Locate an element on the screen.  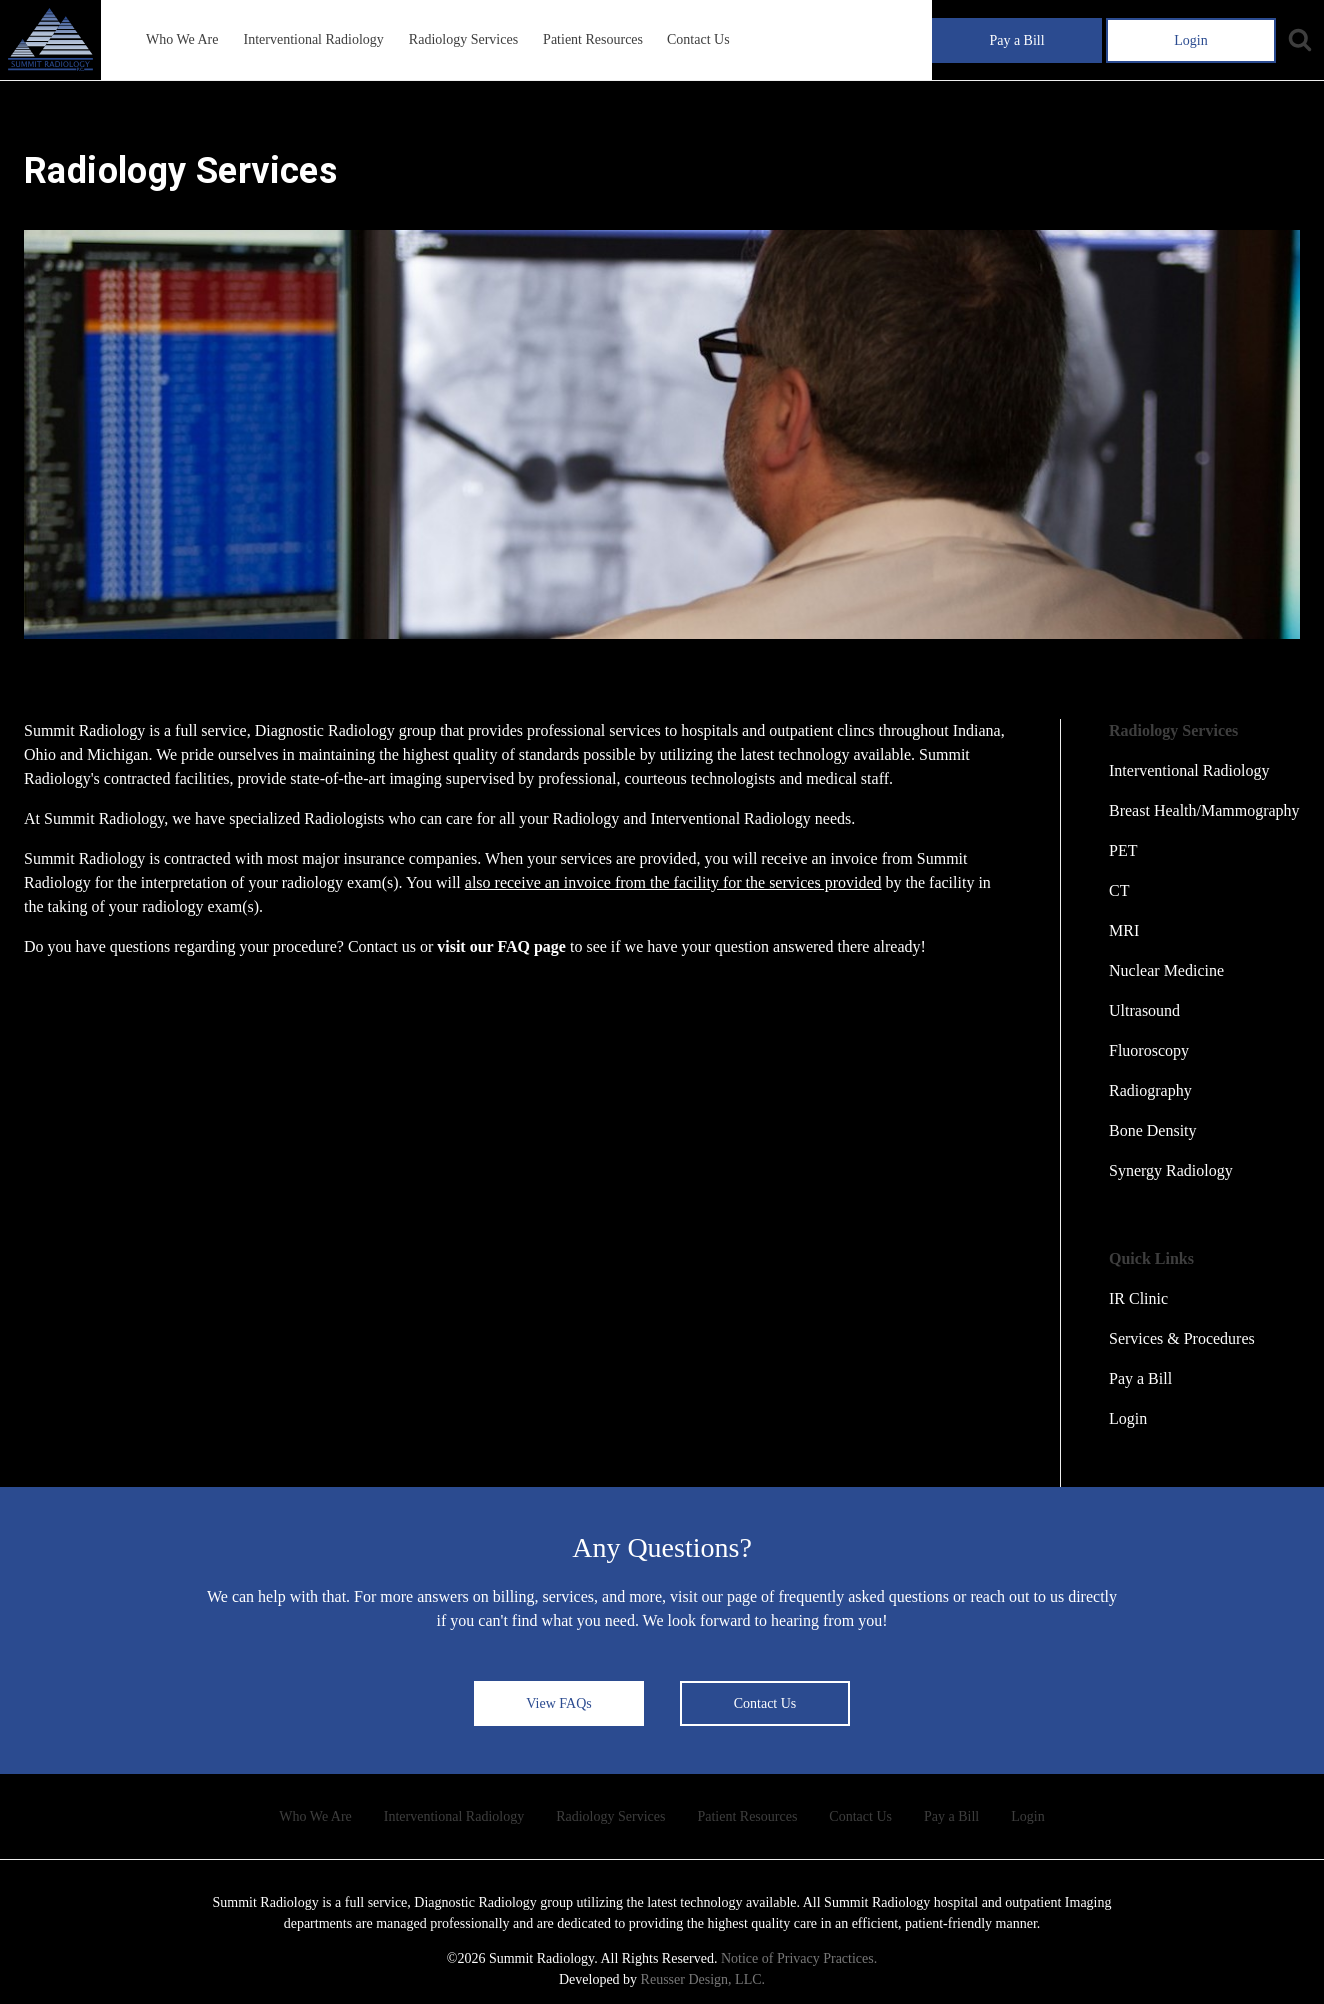
CT is located at coordinates (1119, 890).